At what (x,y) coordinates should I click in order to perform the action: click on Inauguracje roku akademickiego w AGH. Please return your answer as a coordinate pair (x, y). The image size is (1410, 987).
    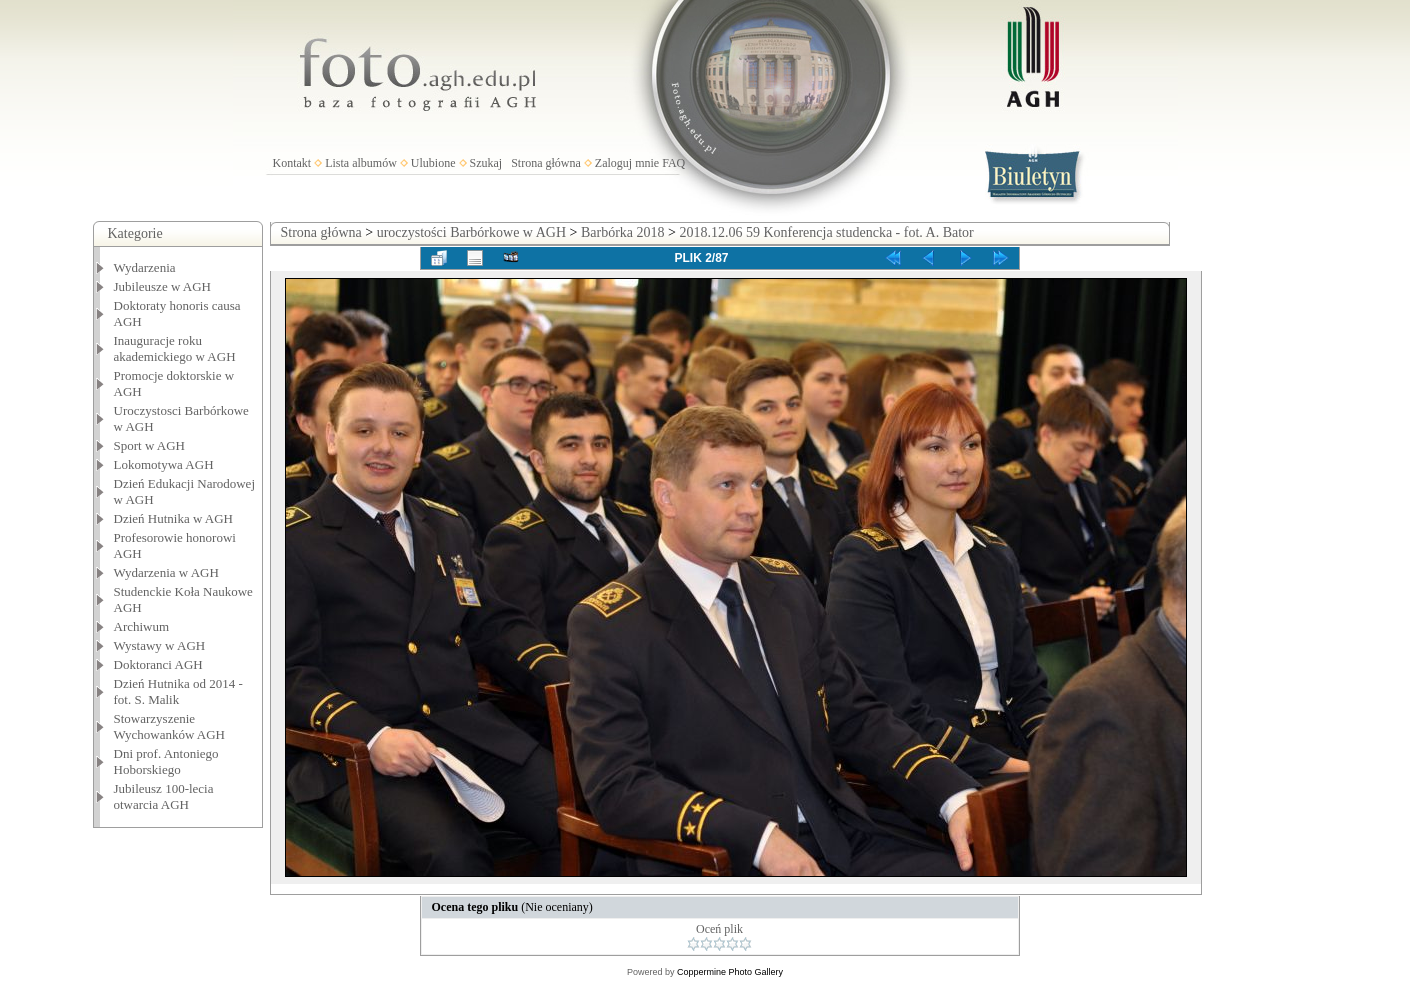
    Looking at the image, I should click on (175, 348).